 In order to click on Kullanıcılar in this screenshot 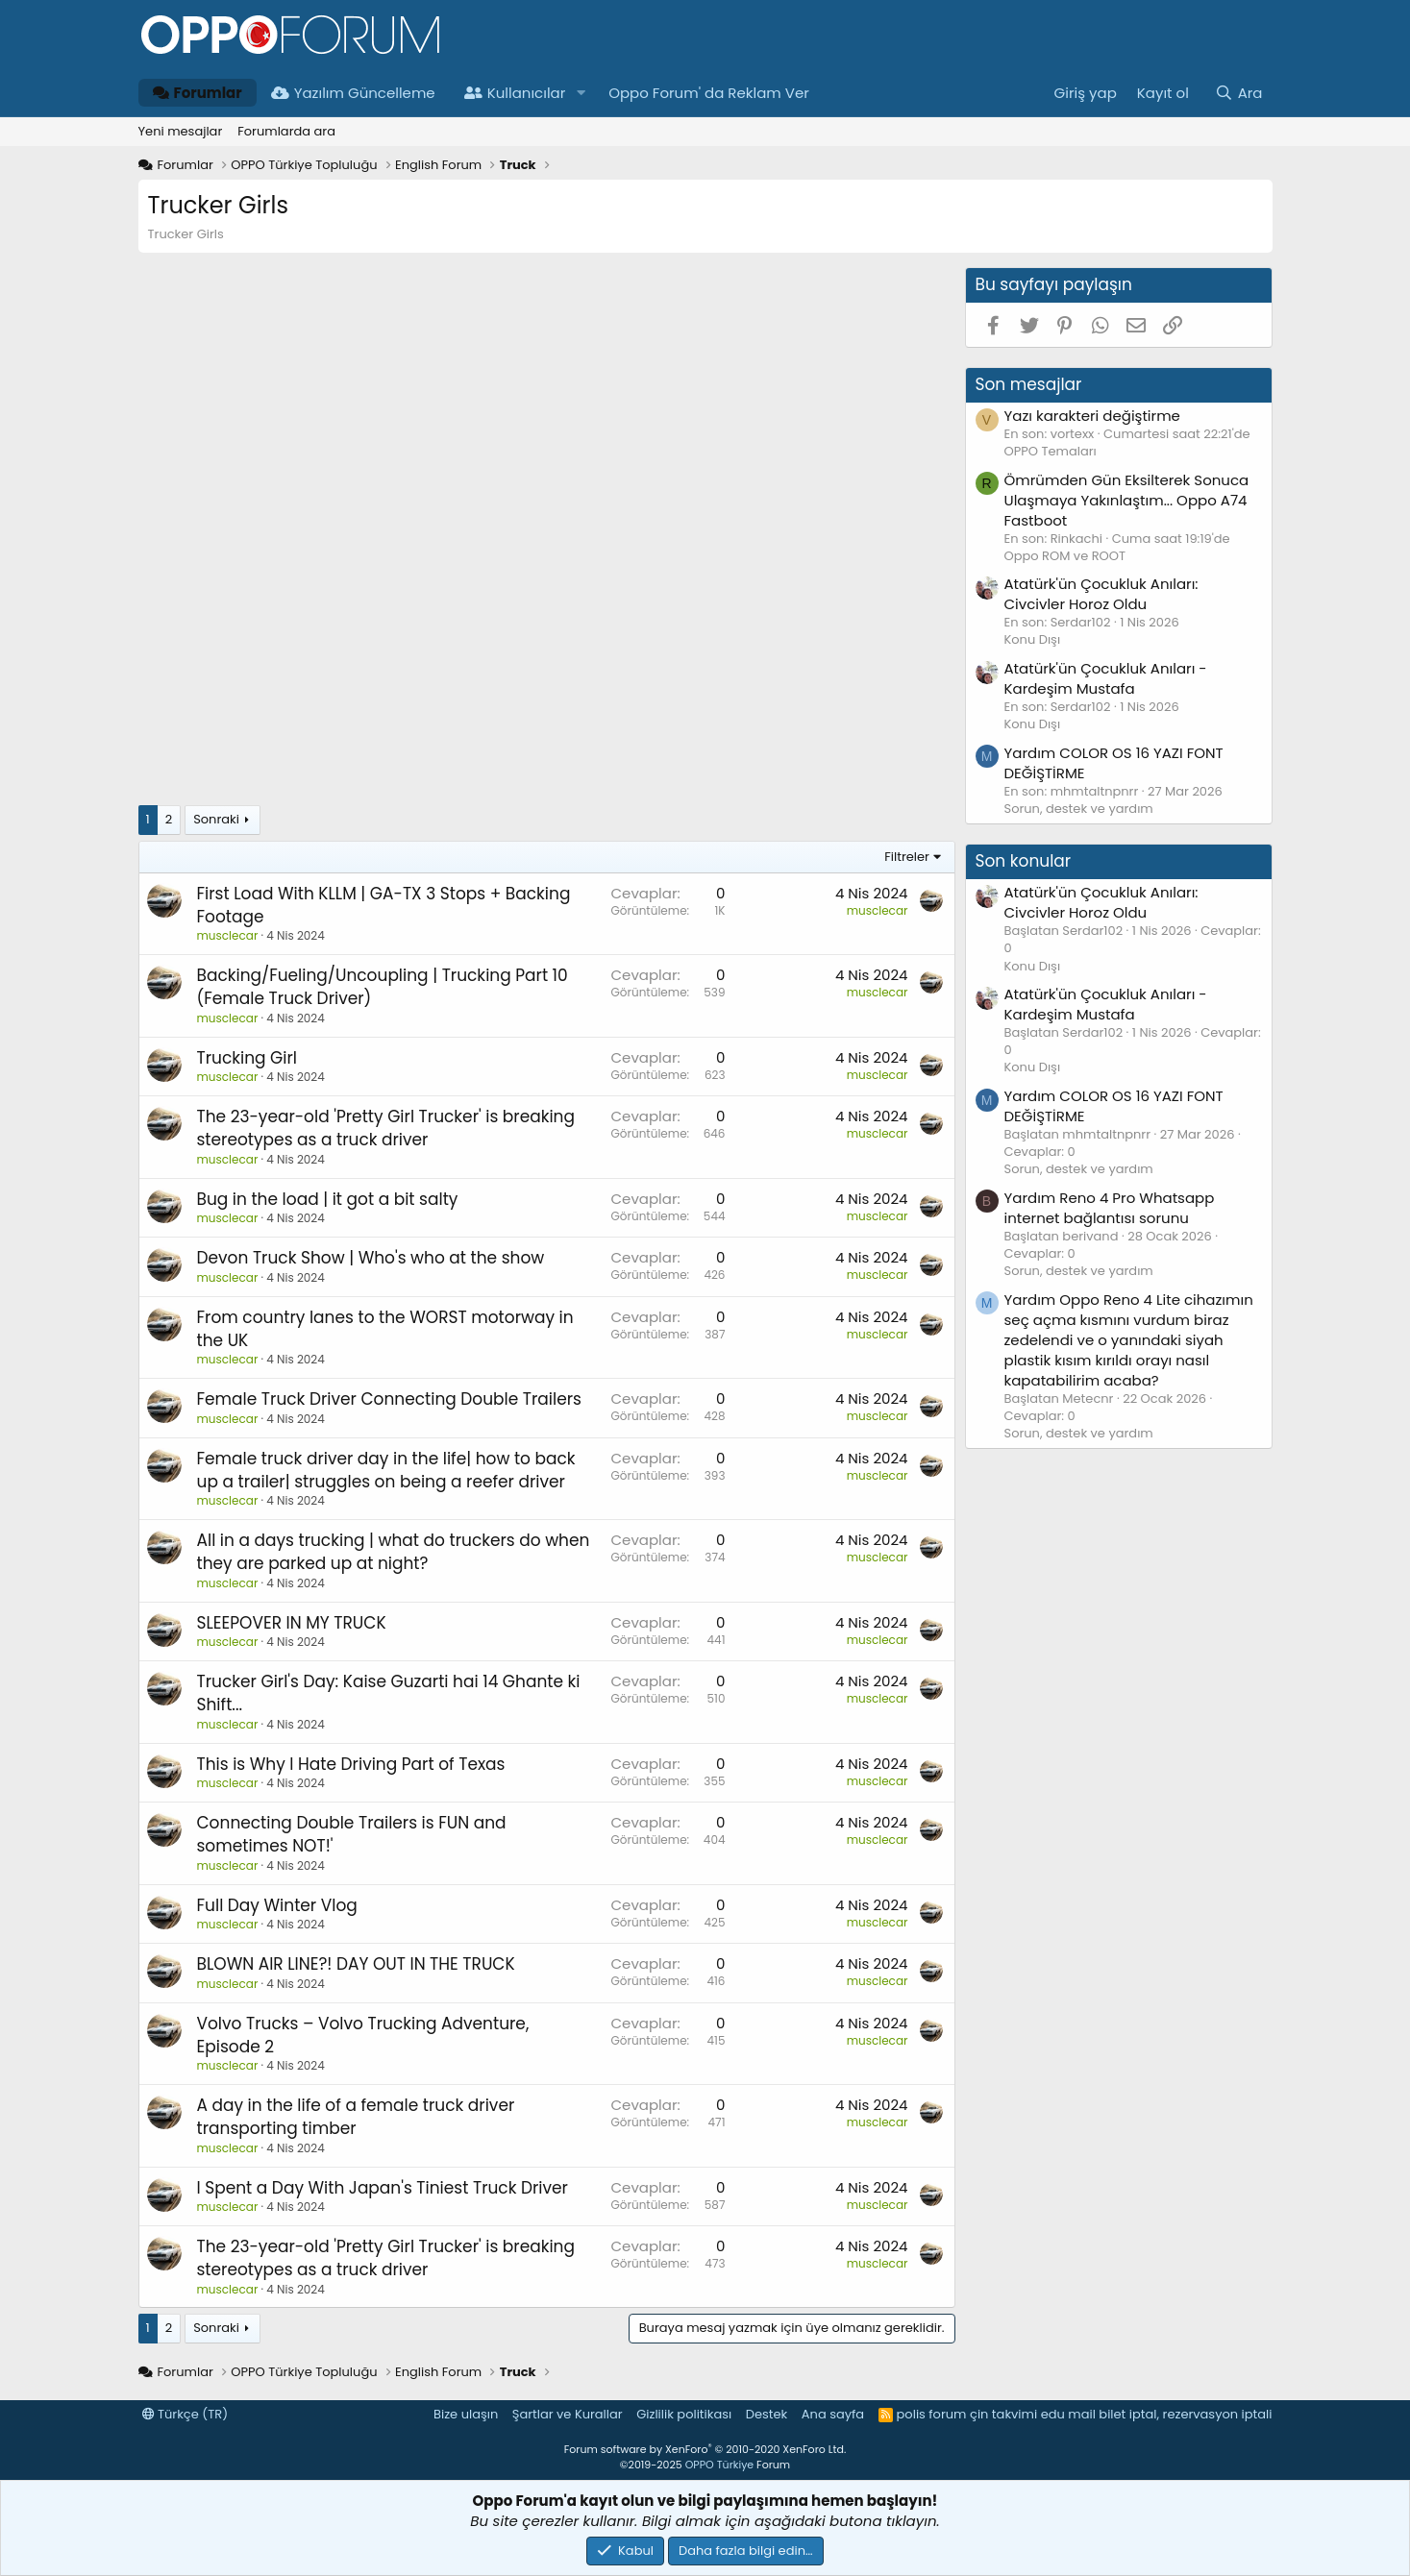, I will do `click(515, 93)`.